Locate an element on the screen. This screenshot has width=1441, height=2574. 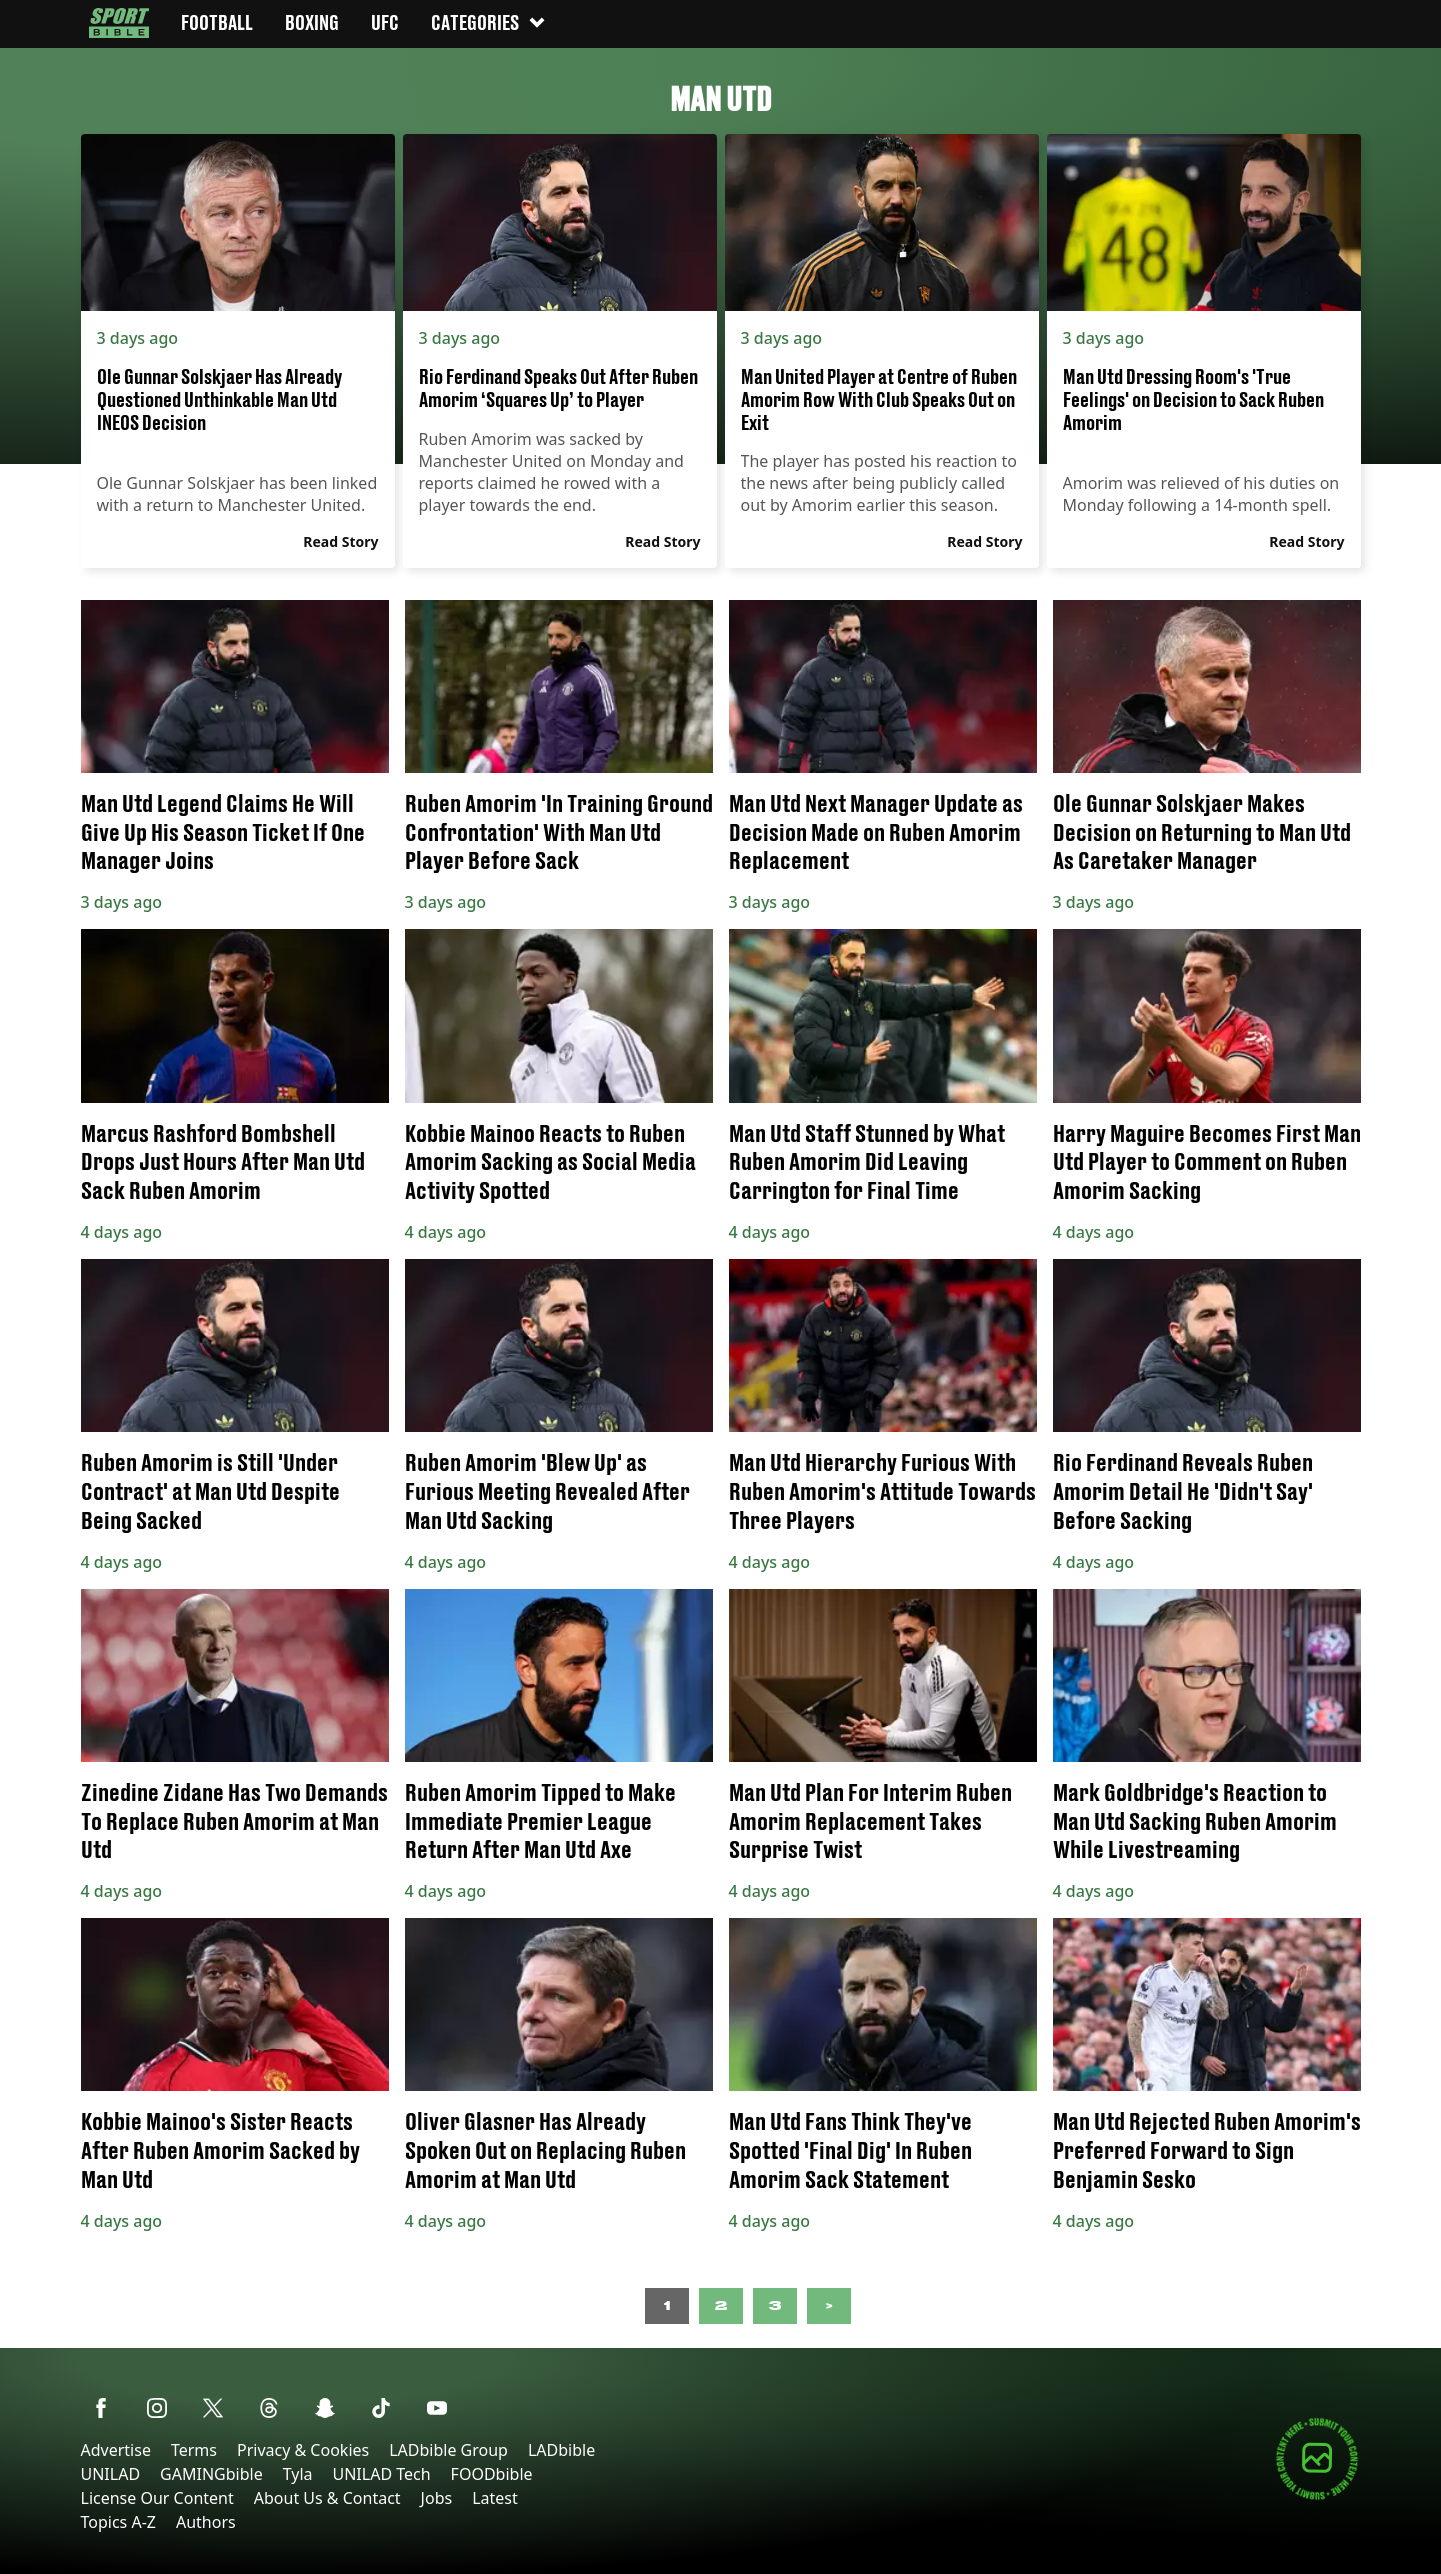
Categories is located at coordinates (489, 22).